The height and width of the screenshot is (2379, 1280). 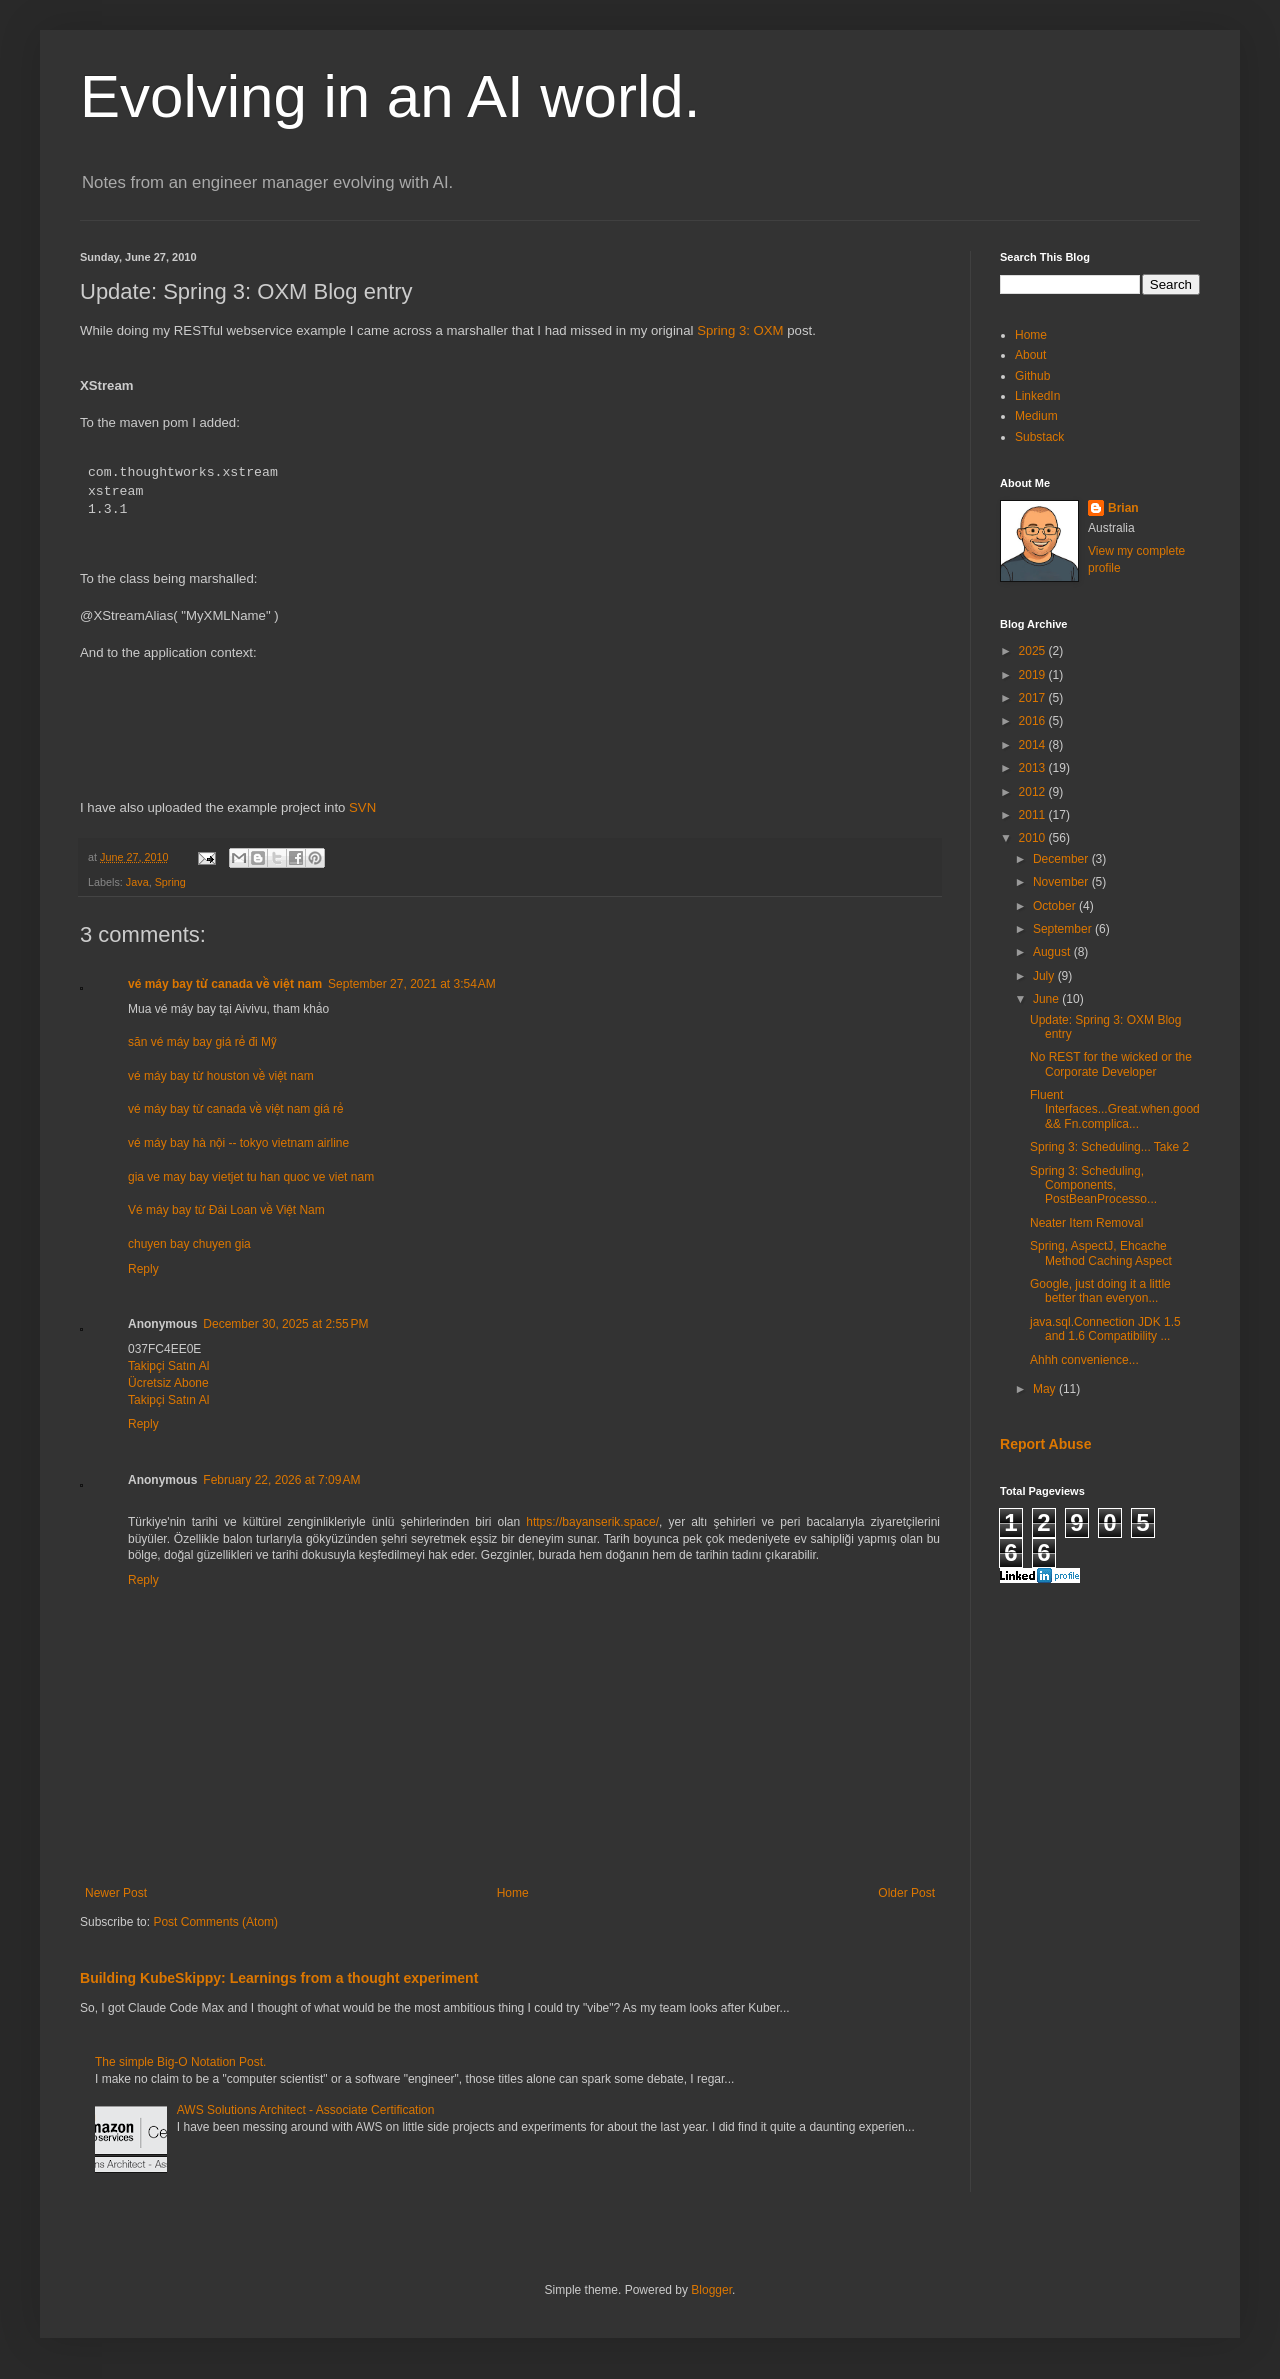 What do you see at coordinates (740, 330) in the screenshot?
I see `Spring 3: OXM` at bounding box center [740, 330].